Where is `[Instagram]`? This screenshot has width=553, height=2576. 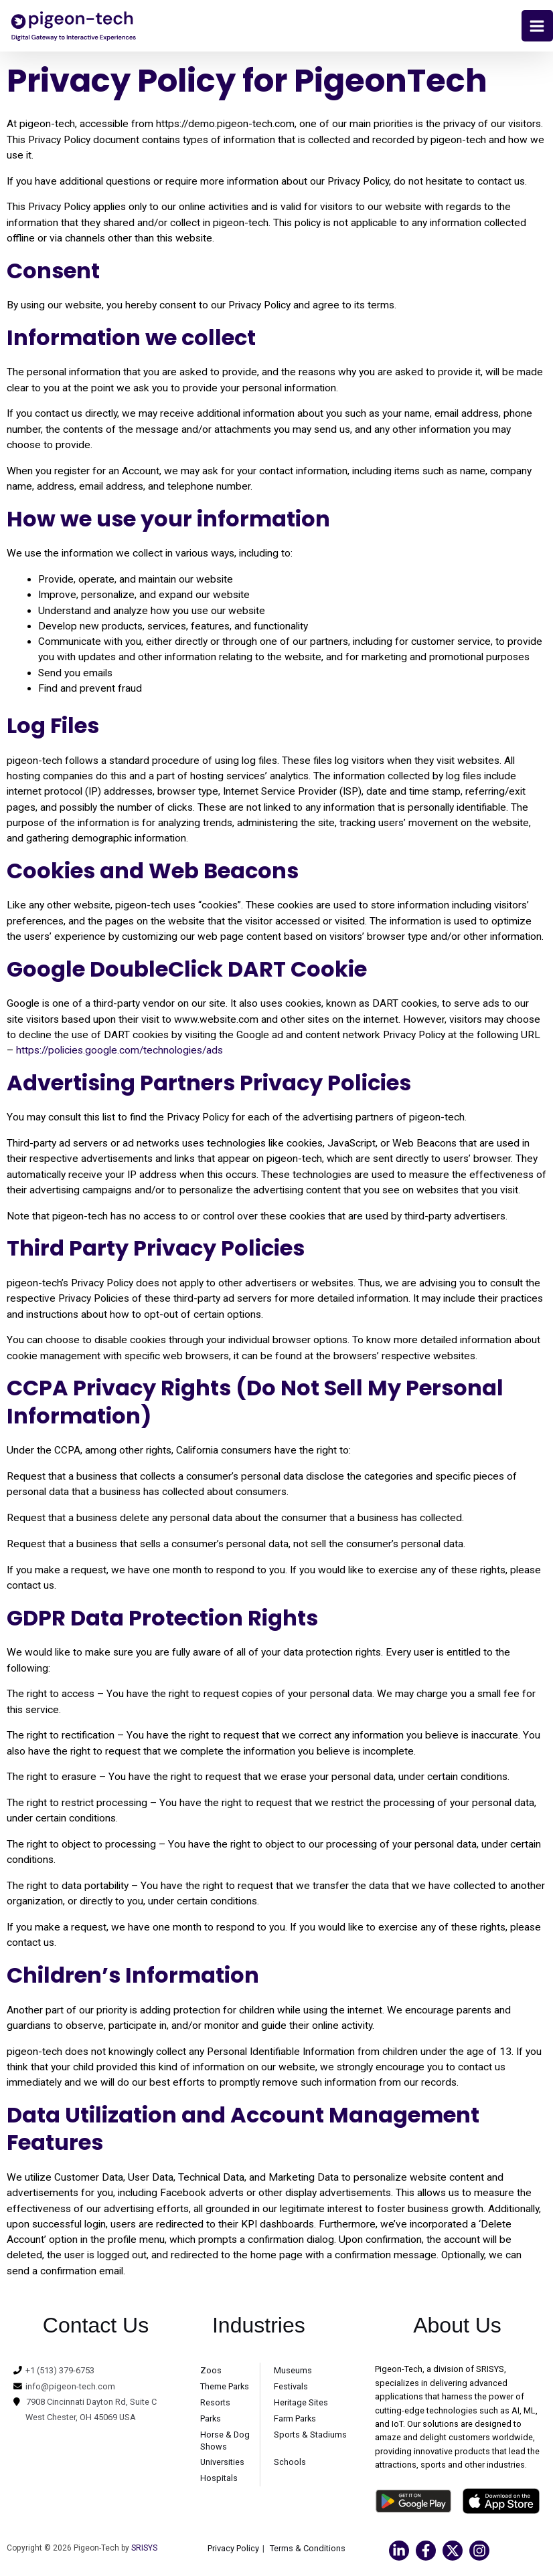
[Instagram] is located at coordinates (479, 2553).